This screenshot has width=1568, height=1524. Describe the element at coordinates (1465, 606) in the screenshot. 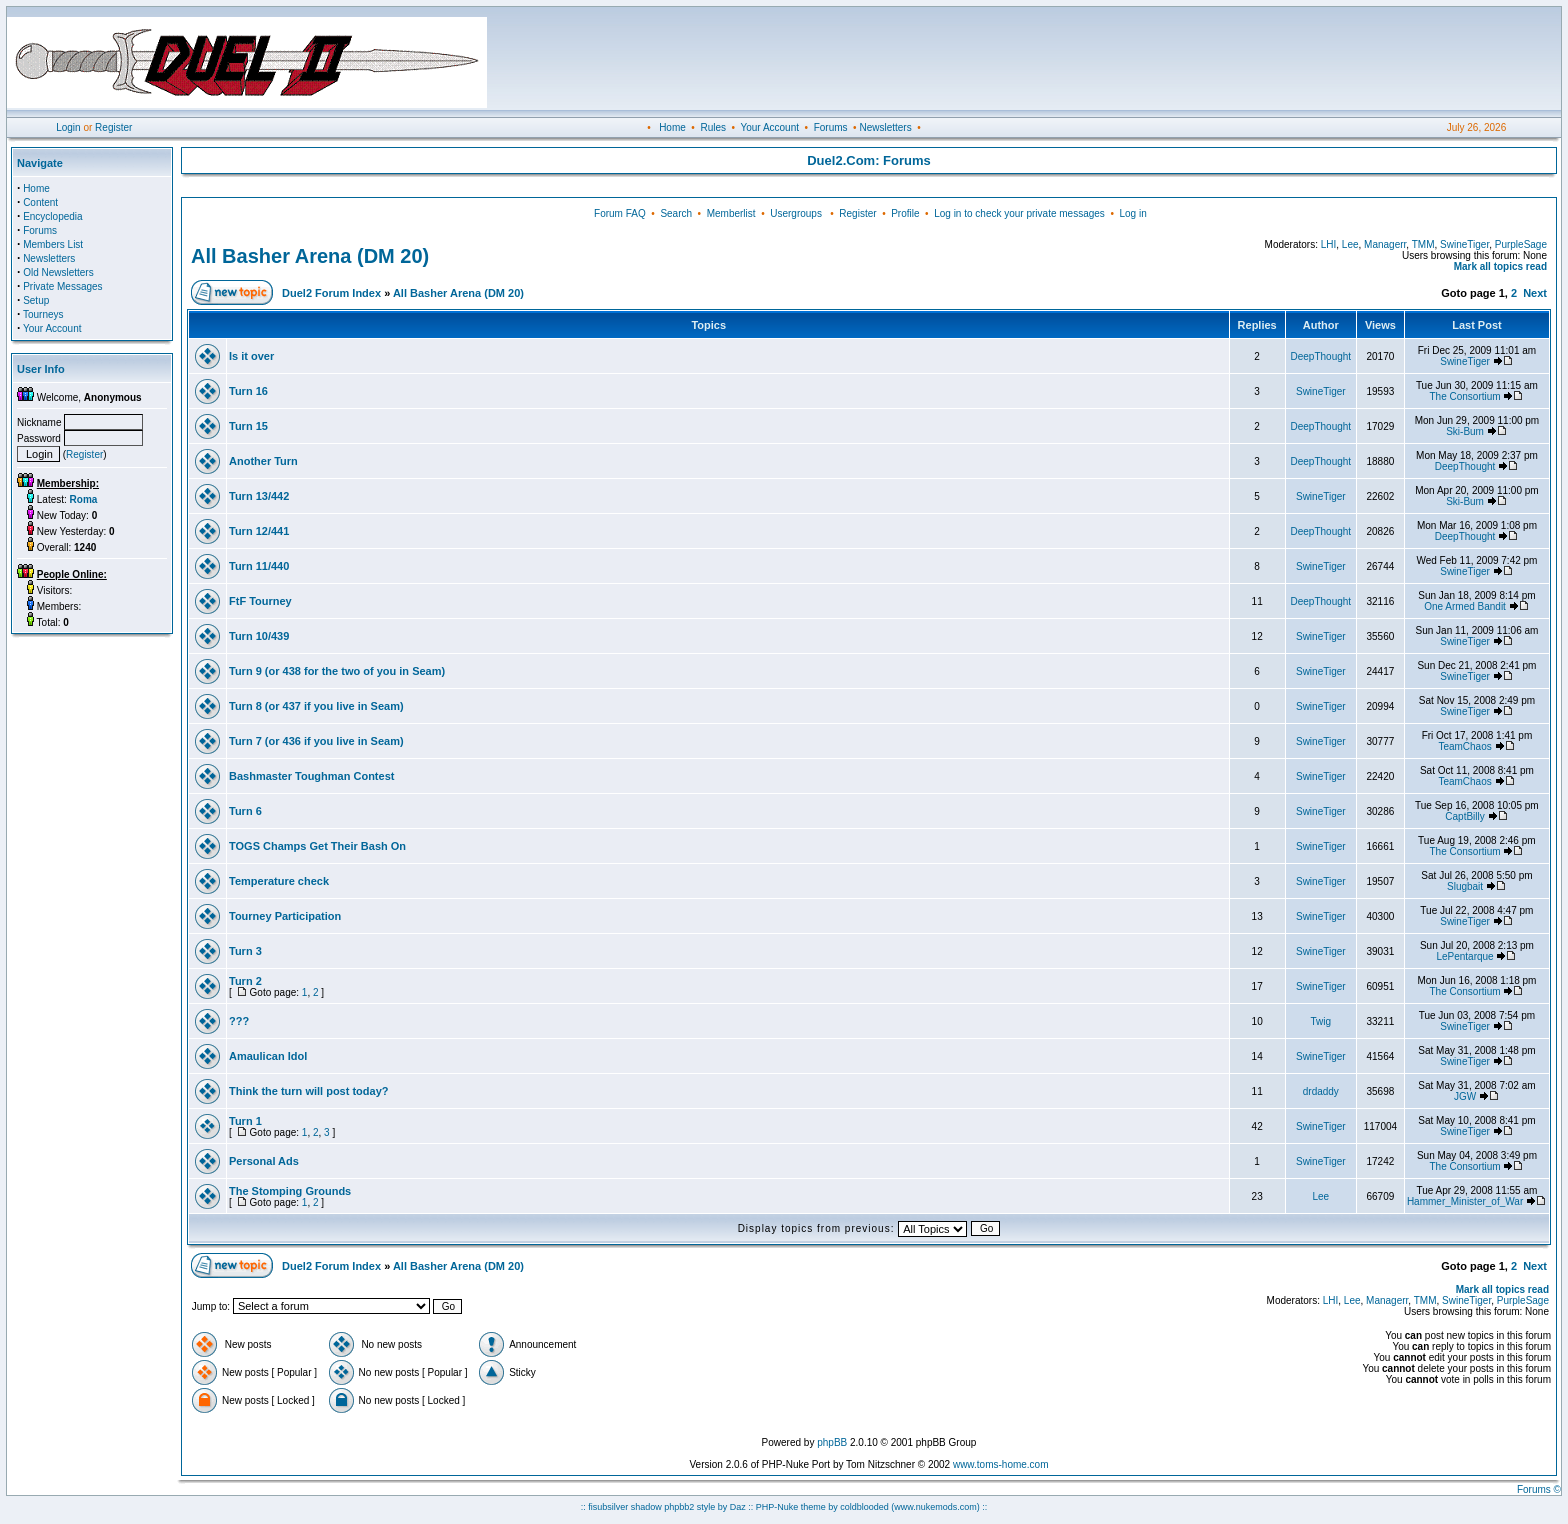

I see `One Armed Bandit` at that location.